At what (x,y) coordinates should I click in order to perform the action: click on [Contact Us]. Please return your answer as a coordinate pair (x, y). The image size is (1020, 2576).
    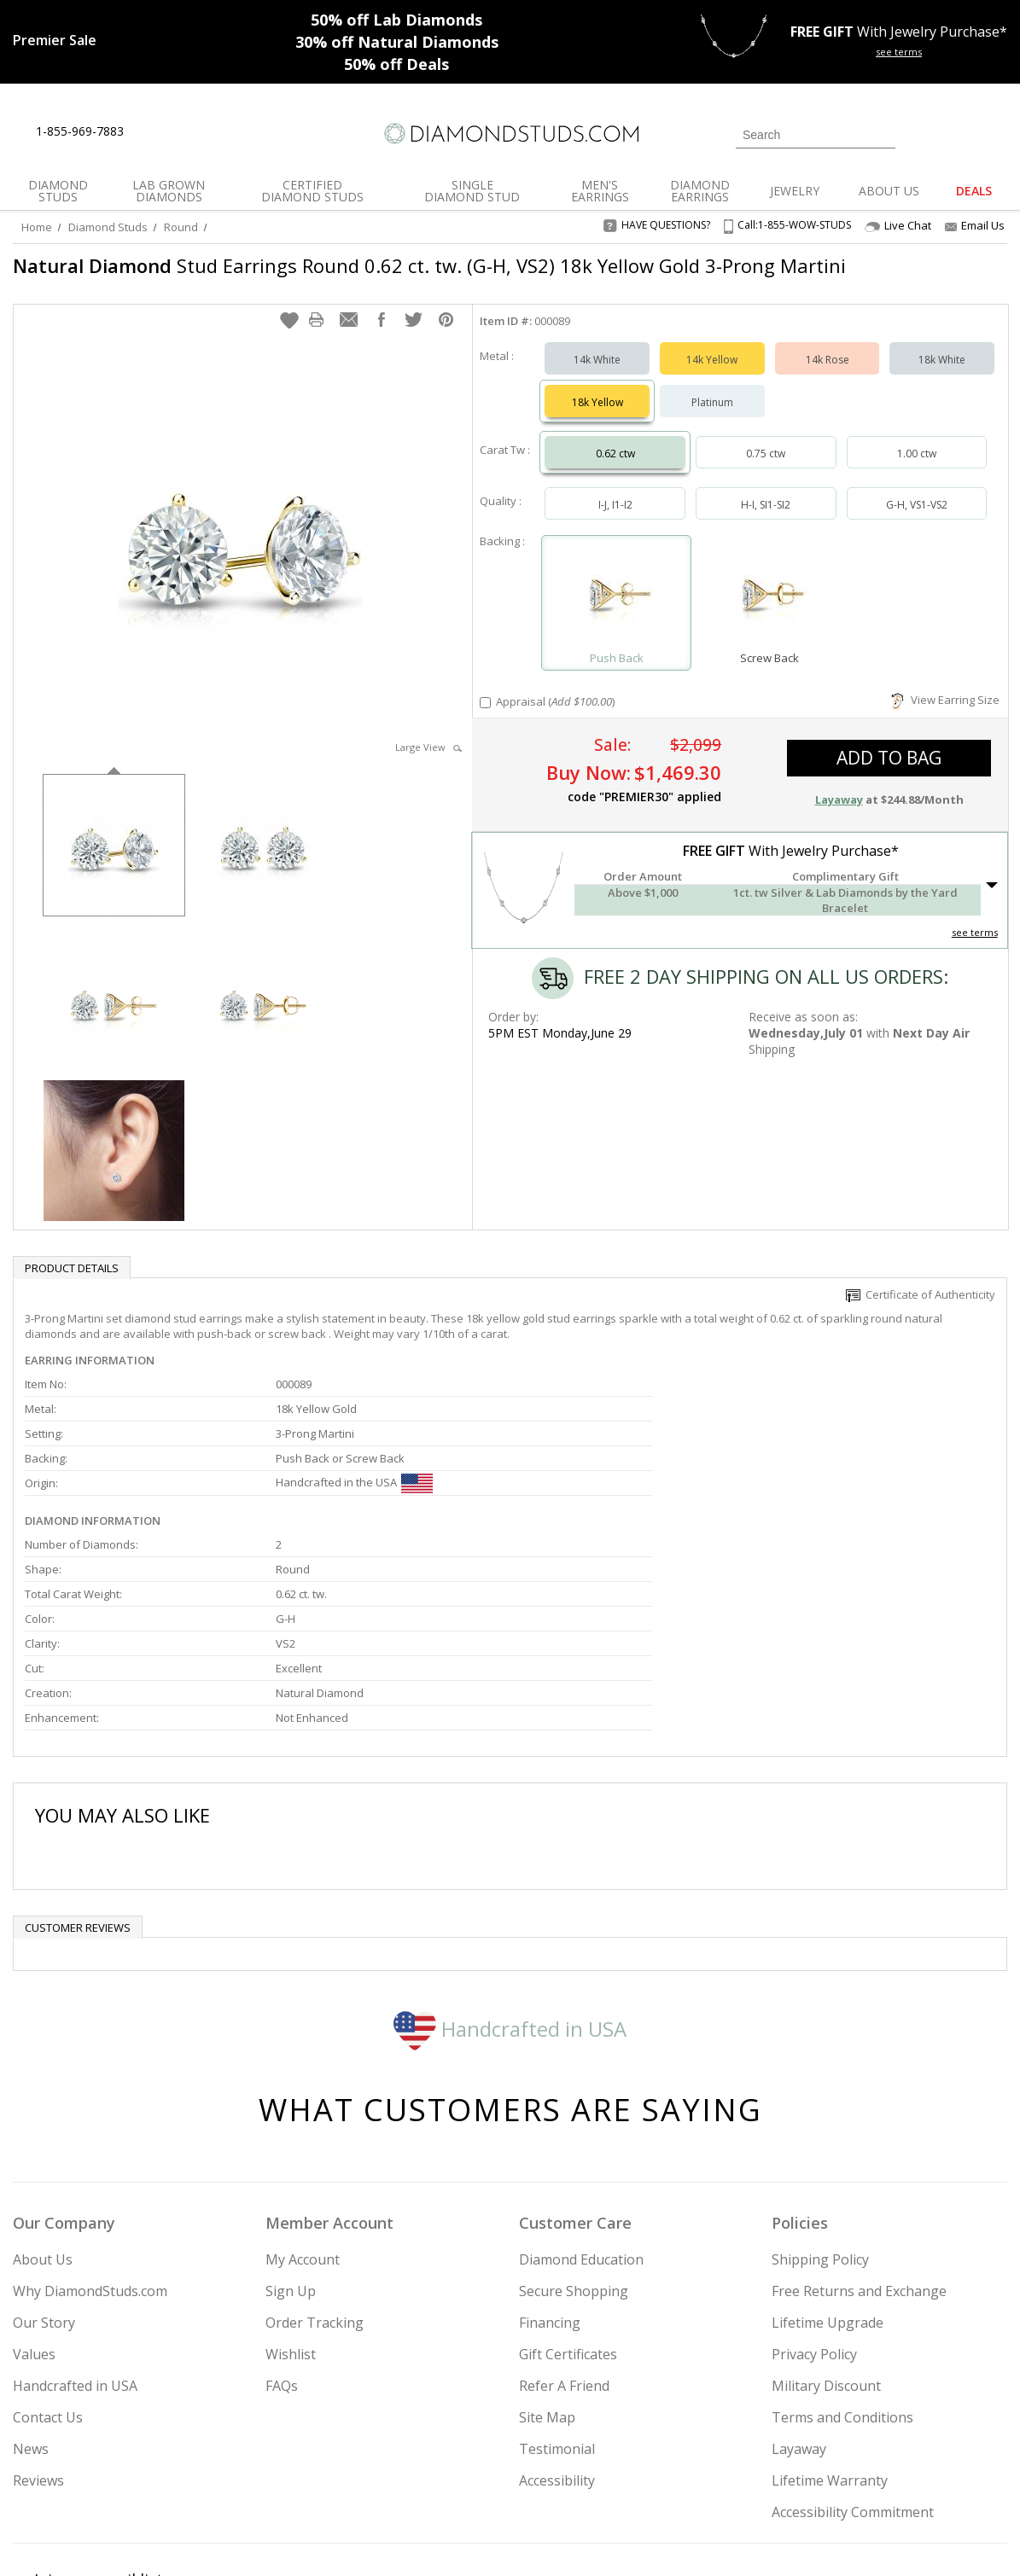
    Looking at the image, I should click on (191, 132).